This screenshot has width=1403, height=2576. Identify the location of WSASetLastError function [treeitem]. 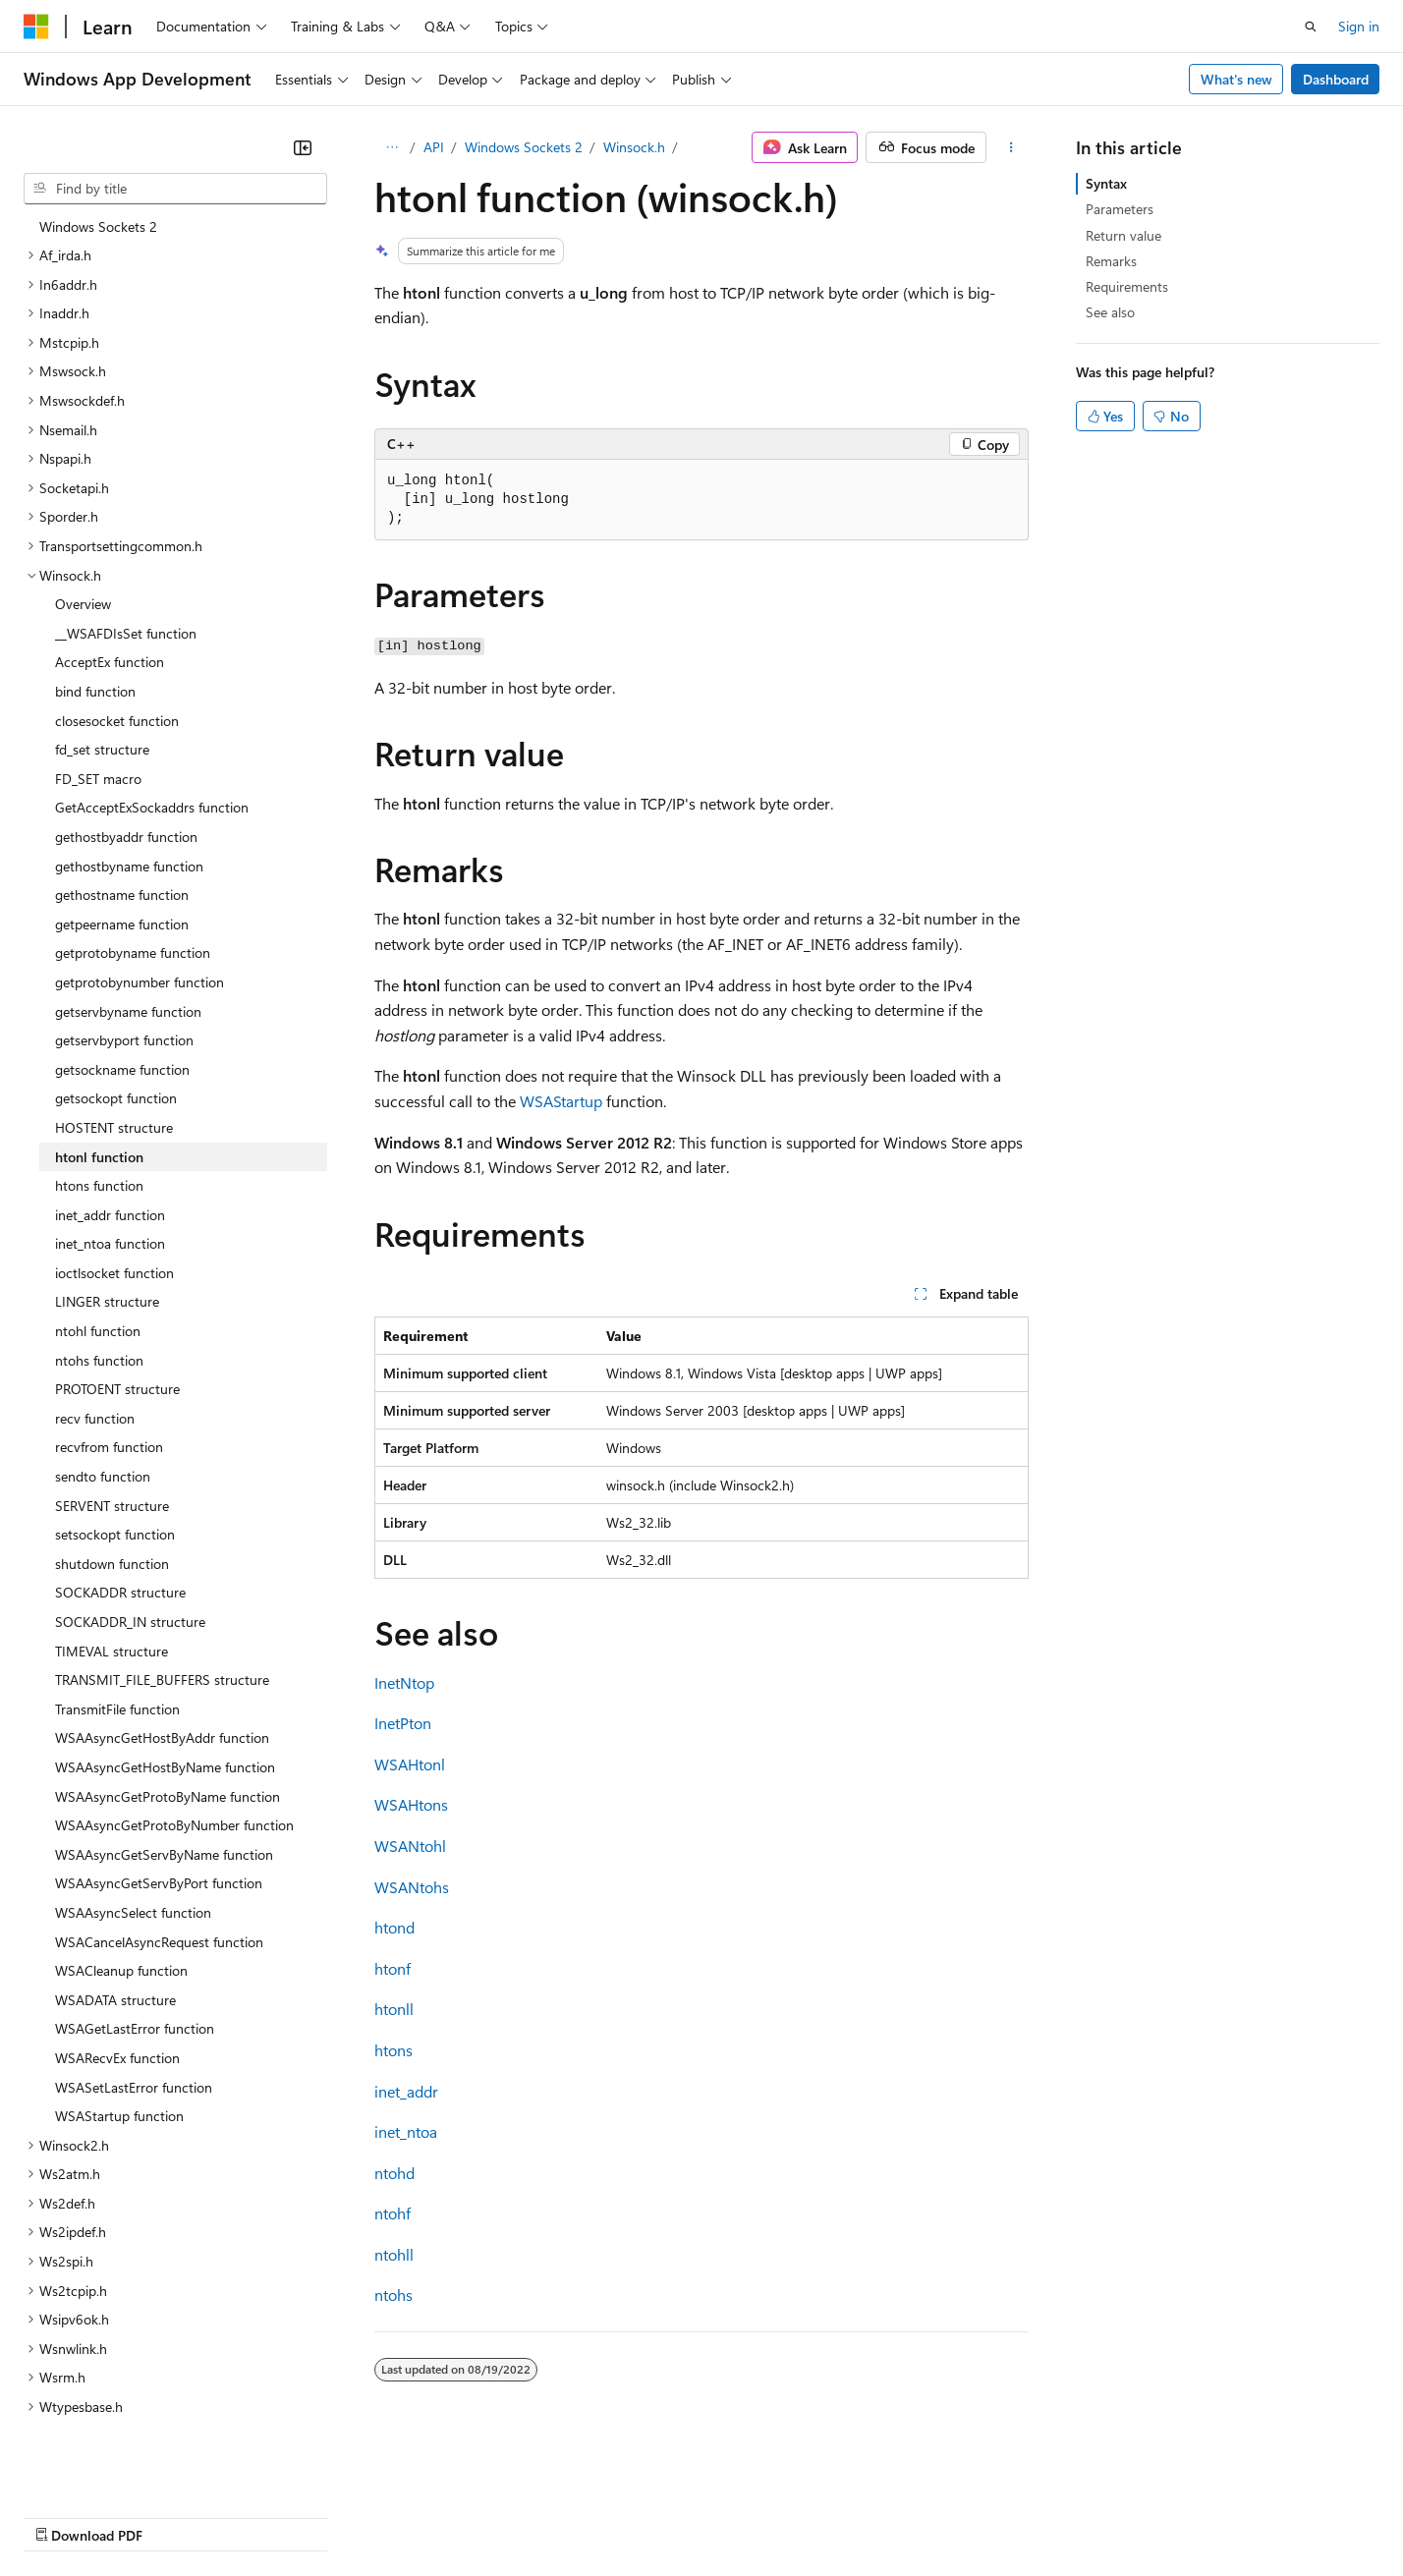
(133, 2013).